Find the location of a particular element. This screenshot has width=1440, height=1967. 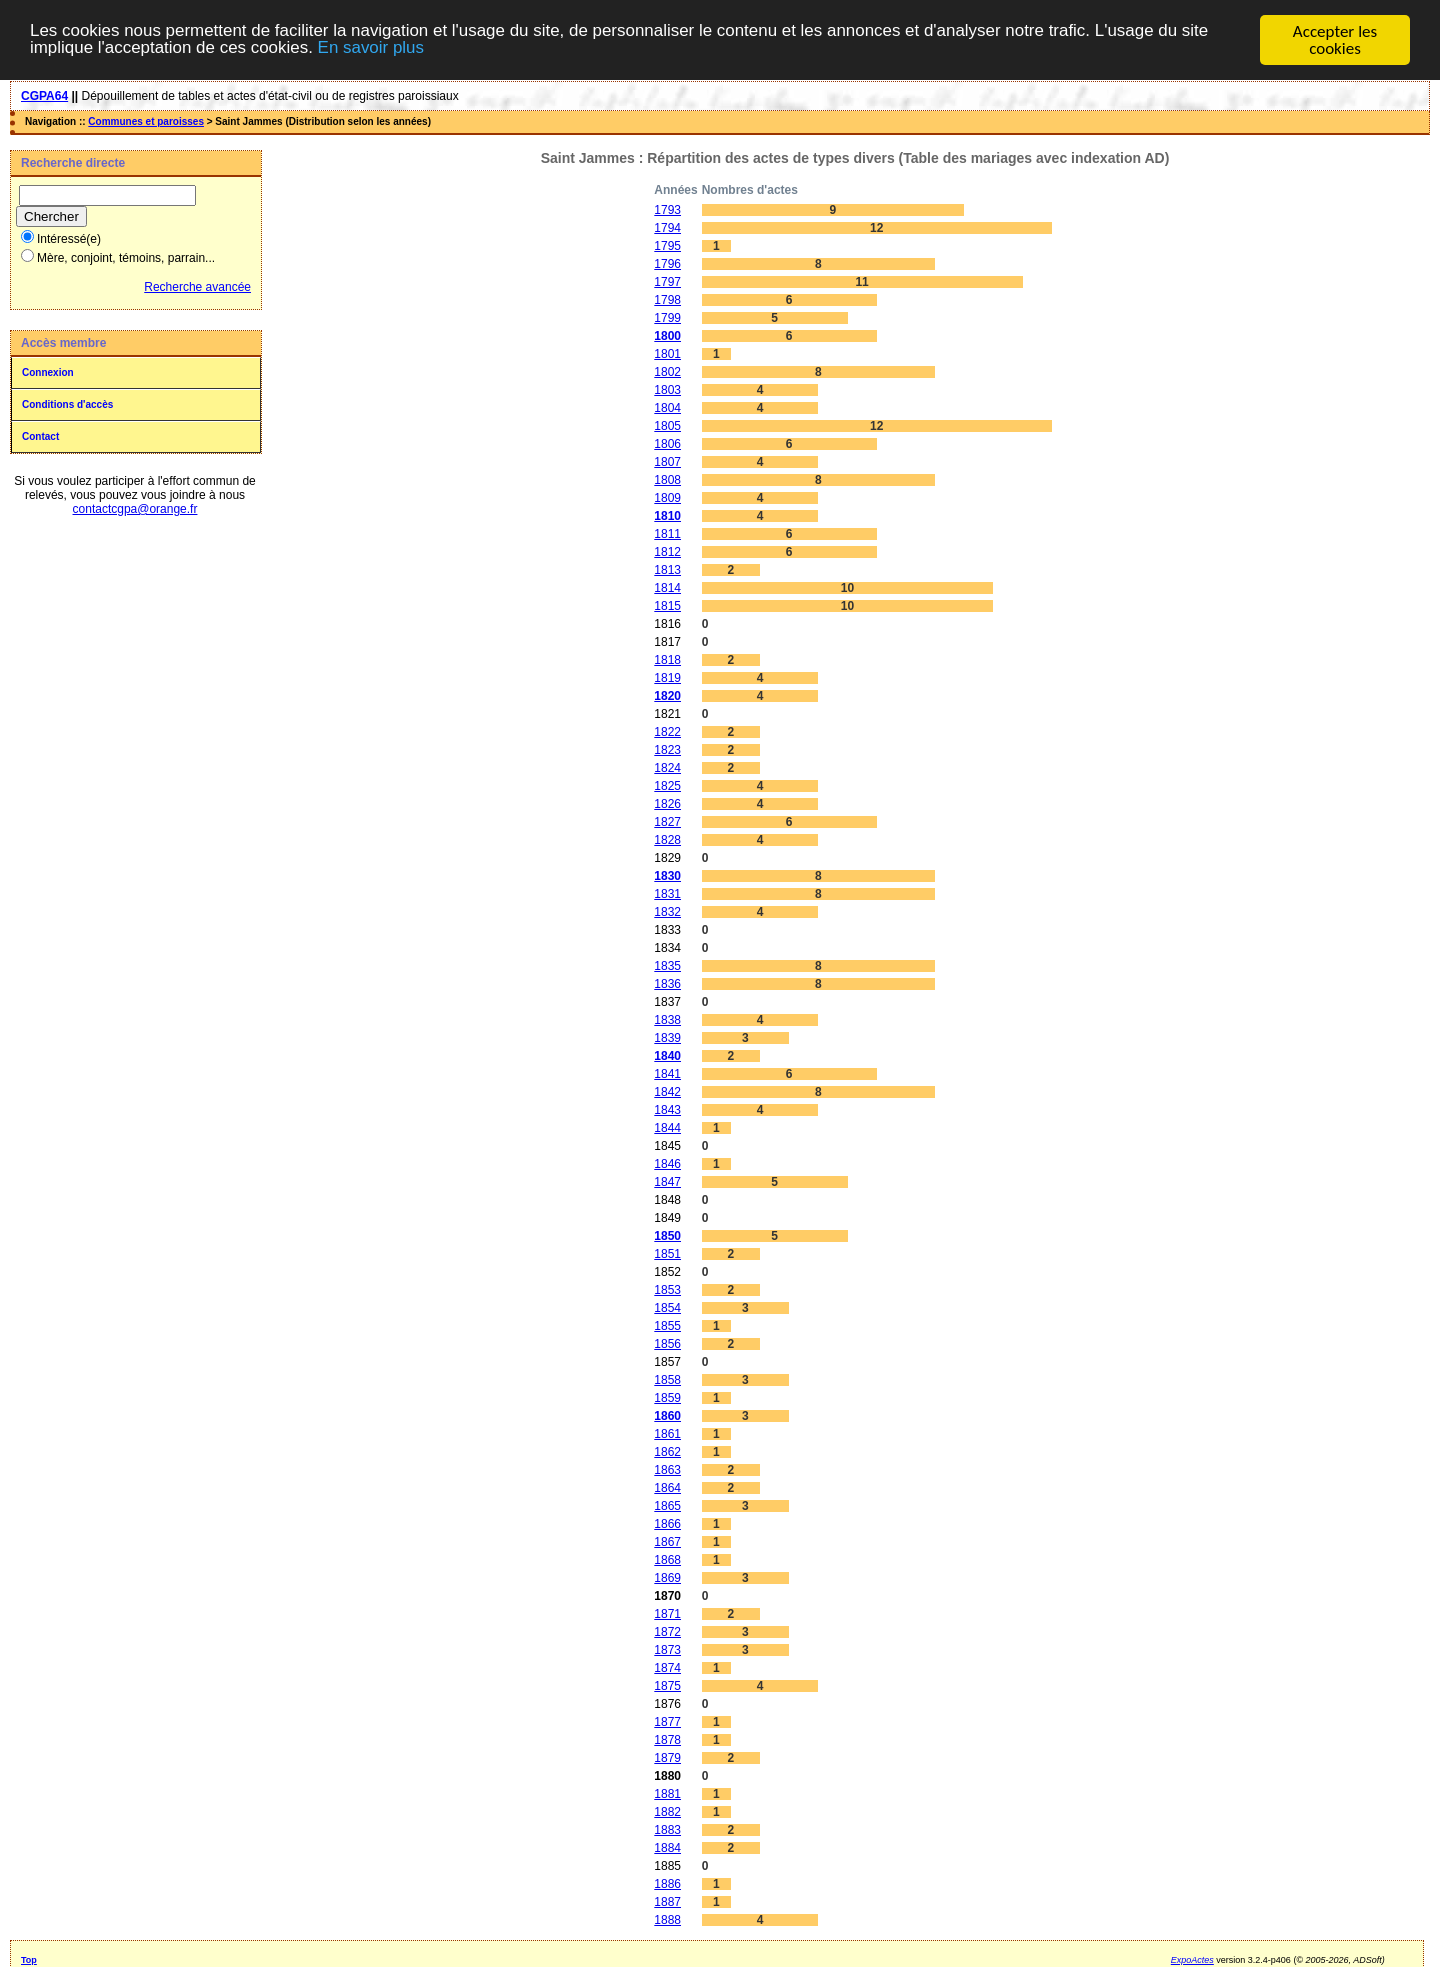

1796 is located at coordinates (667, 263).